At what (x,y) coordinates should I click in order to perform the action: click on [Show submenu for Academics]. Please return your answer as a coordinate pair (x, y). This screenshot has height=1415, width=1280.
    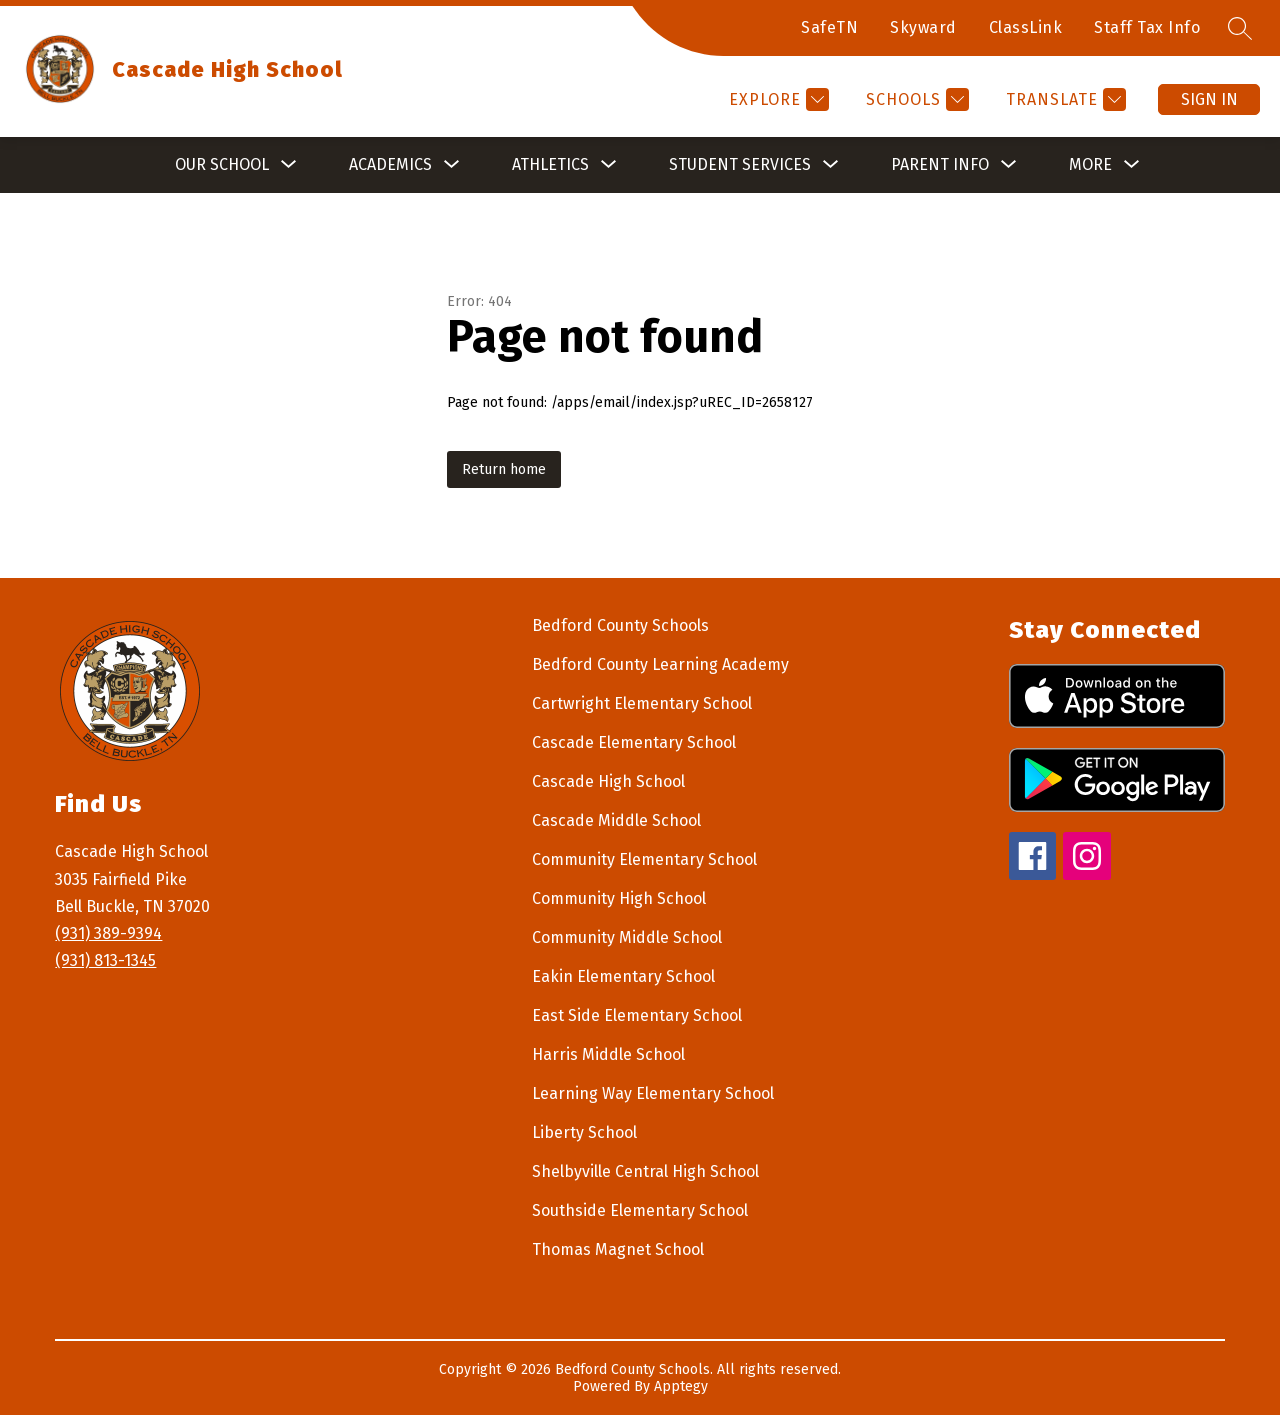
    Looking at the image, I should click on (390, 165).